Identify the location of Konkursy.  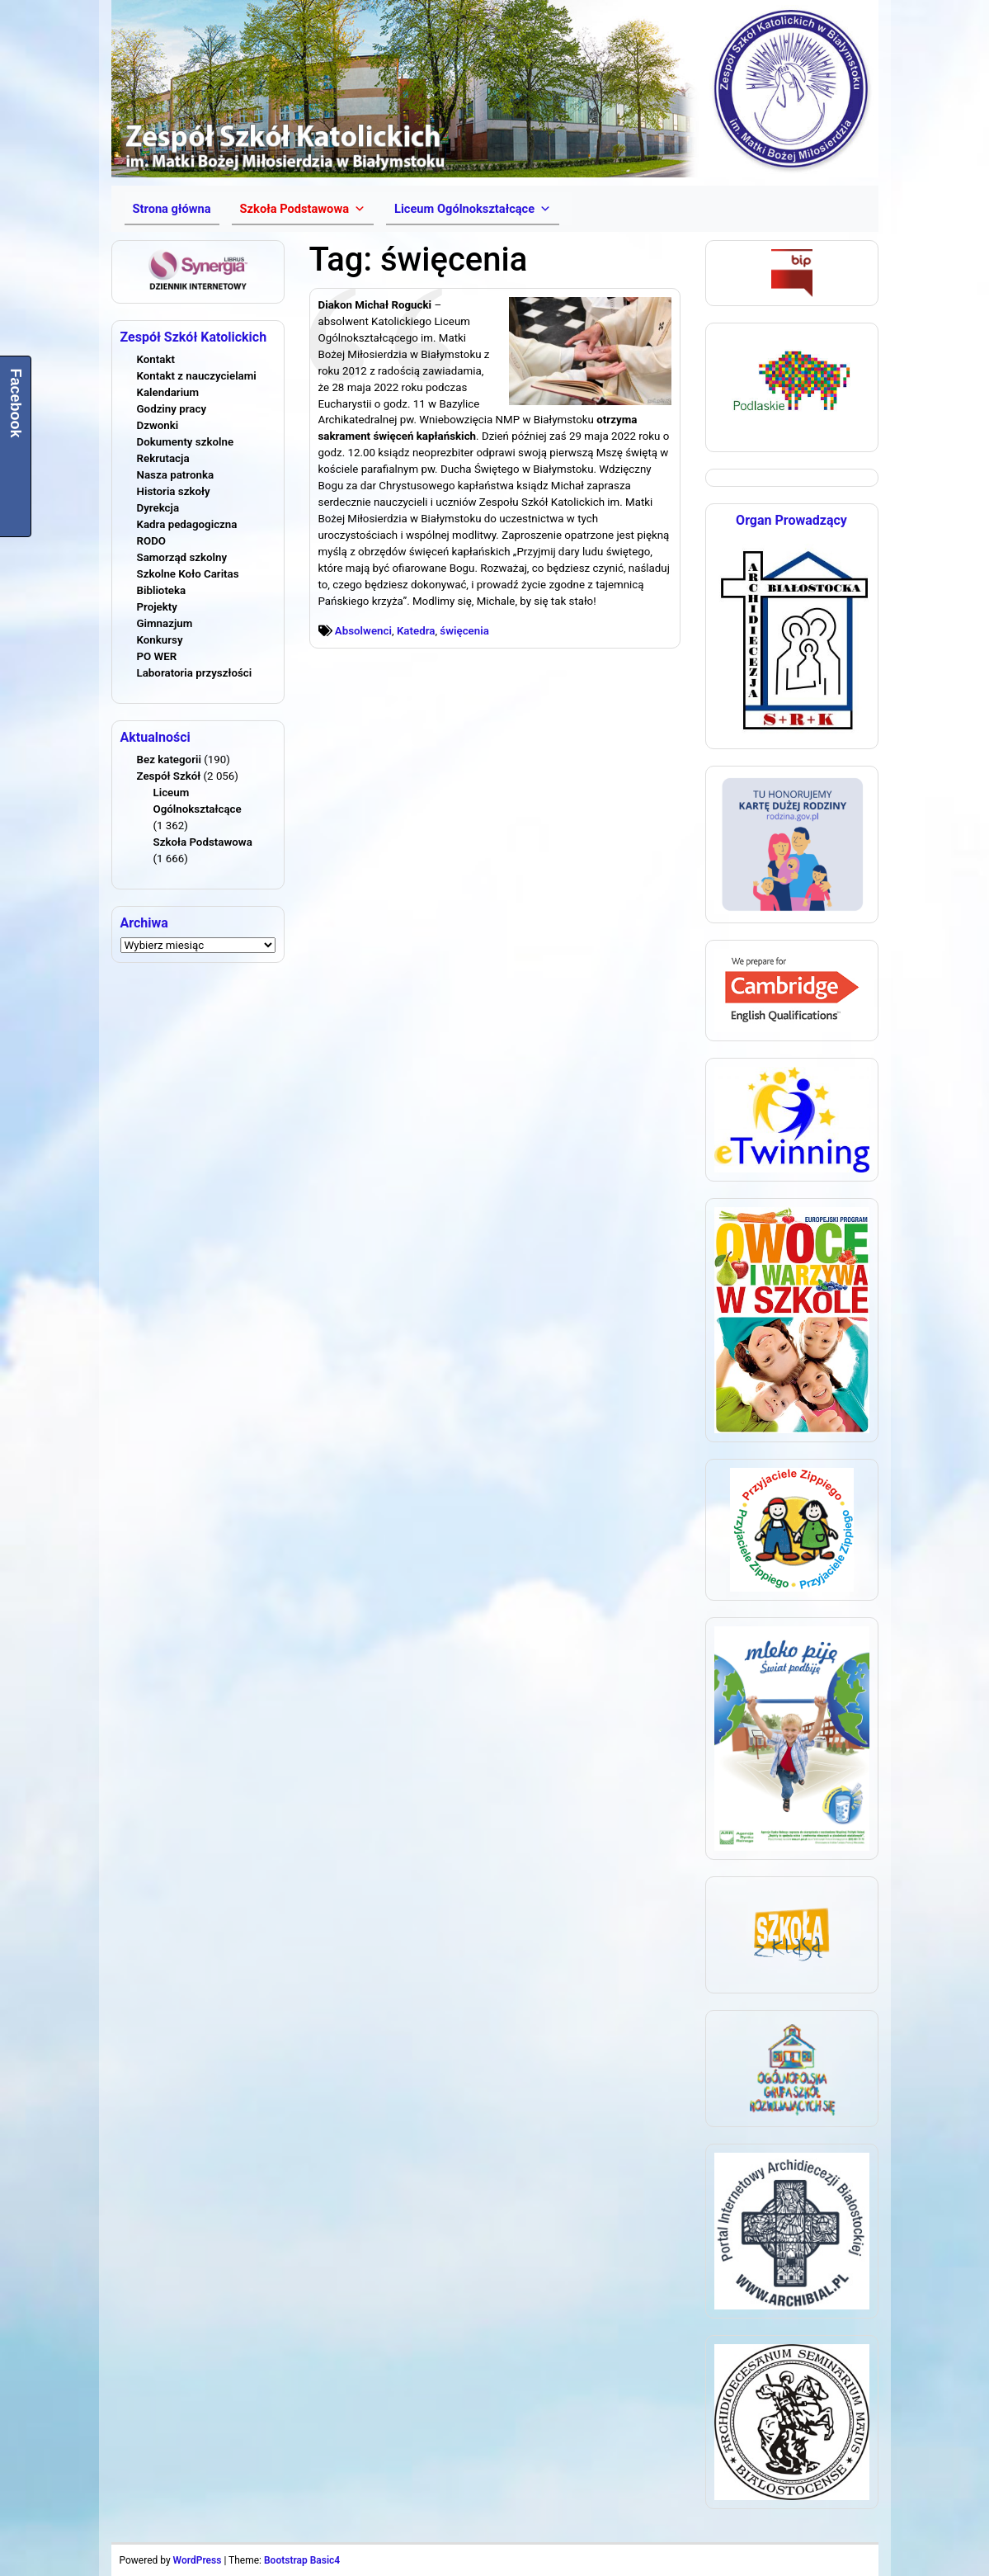
(160, 640).